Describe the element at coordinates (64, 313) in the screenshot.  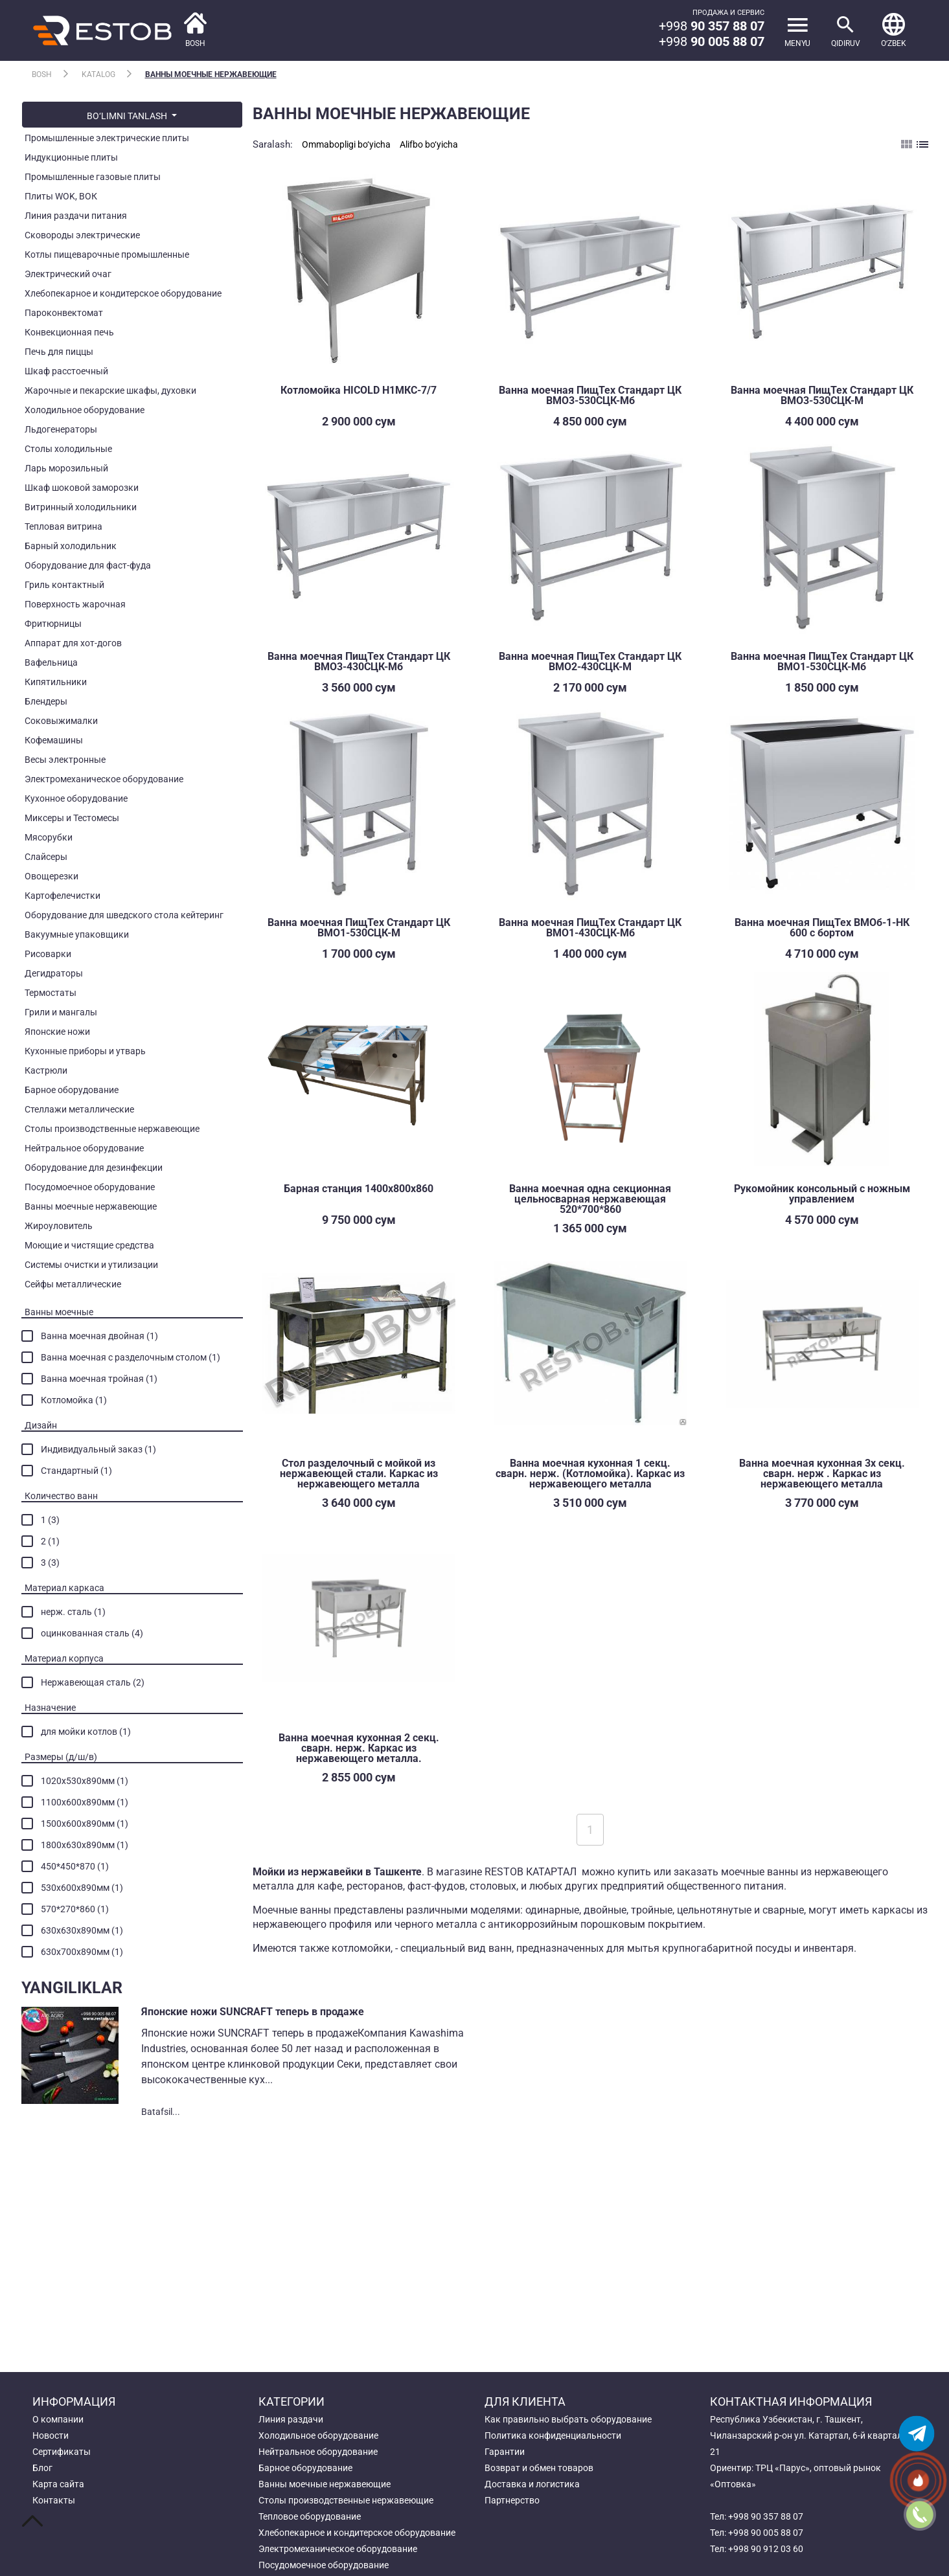
I see `Пароконвектомат` at that location.